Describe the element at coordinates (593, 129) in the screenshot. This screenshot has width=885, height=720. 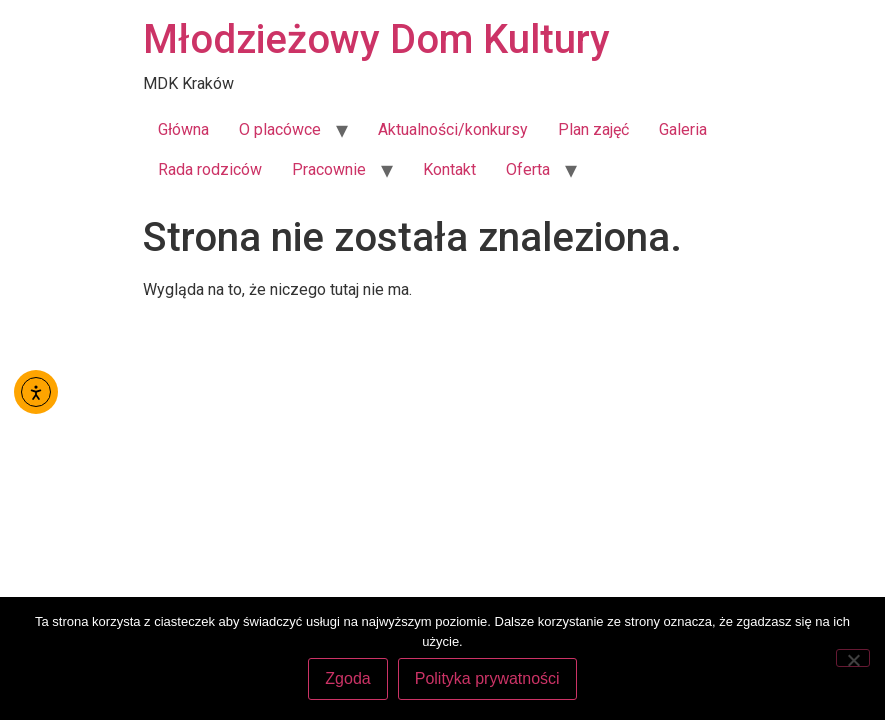
I see `Plan zajęć` at that location.